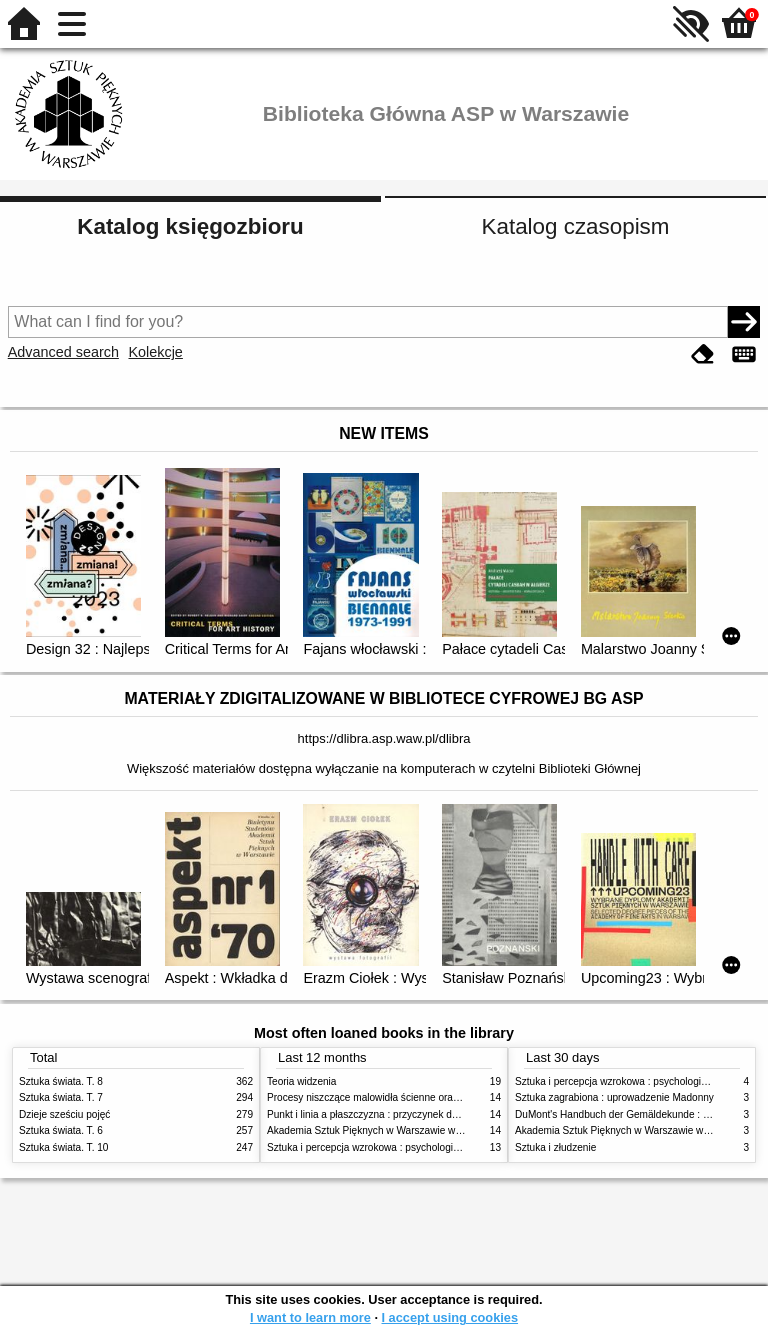  What do you see at coordinates (301, 1081) in the screenshot?
I see `Teoria widzenia` at bounding box center [301, 1081].